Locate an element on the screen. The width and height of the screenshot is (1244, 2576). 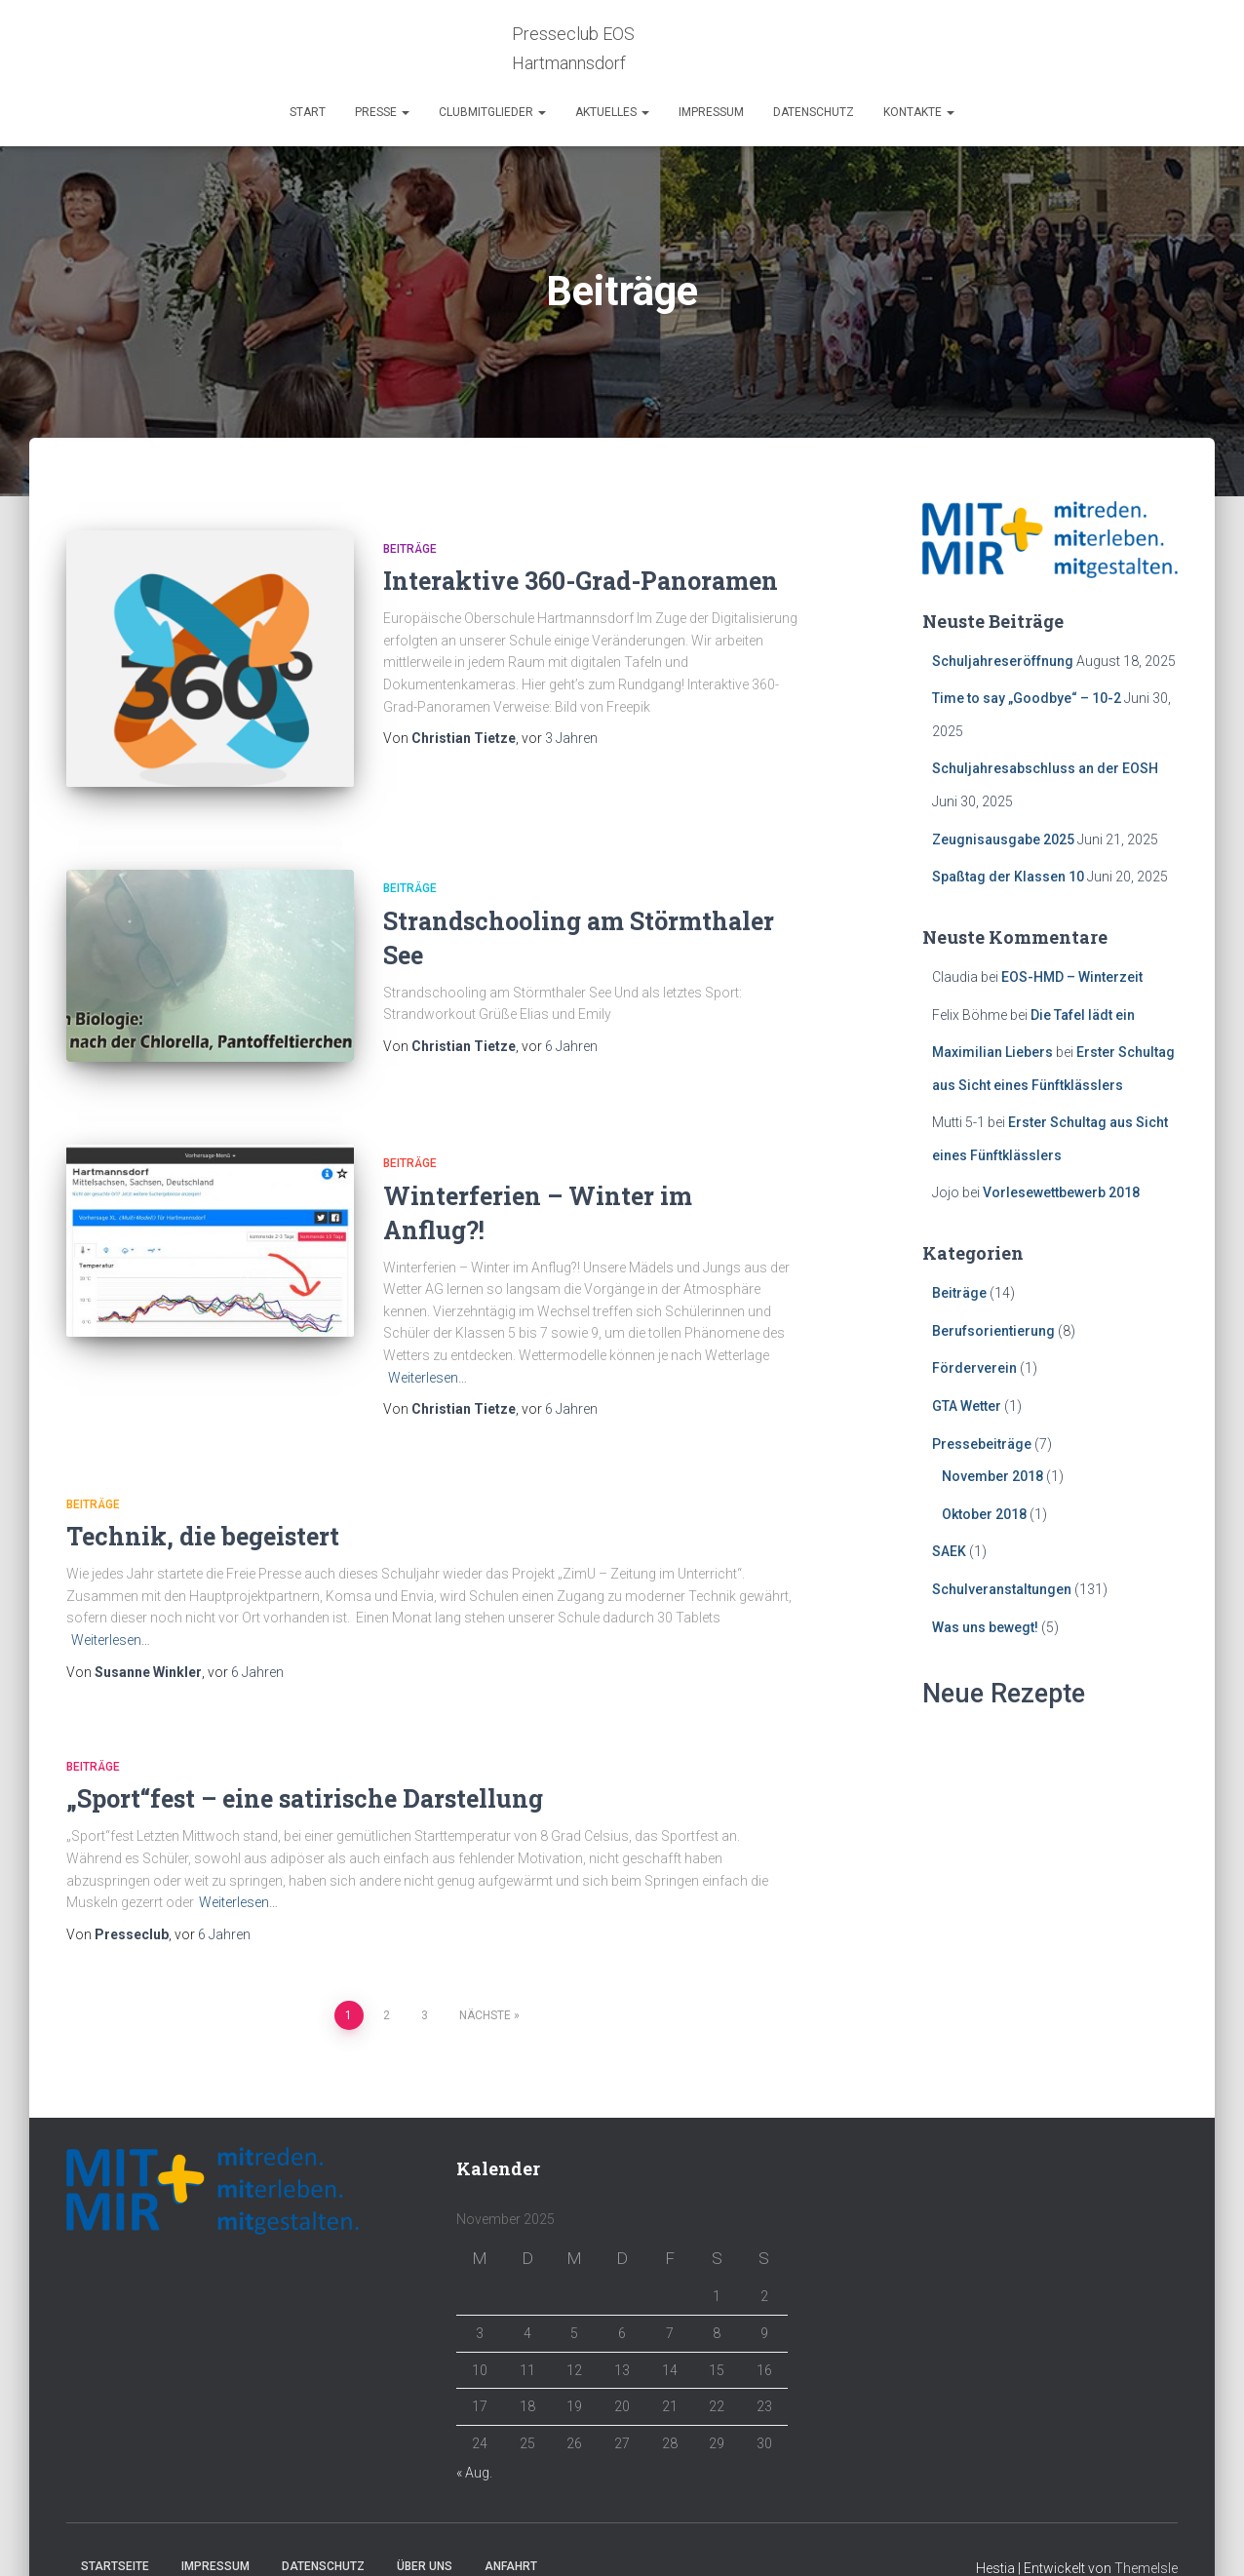
Kontakte is located at coordinates (918, 112).